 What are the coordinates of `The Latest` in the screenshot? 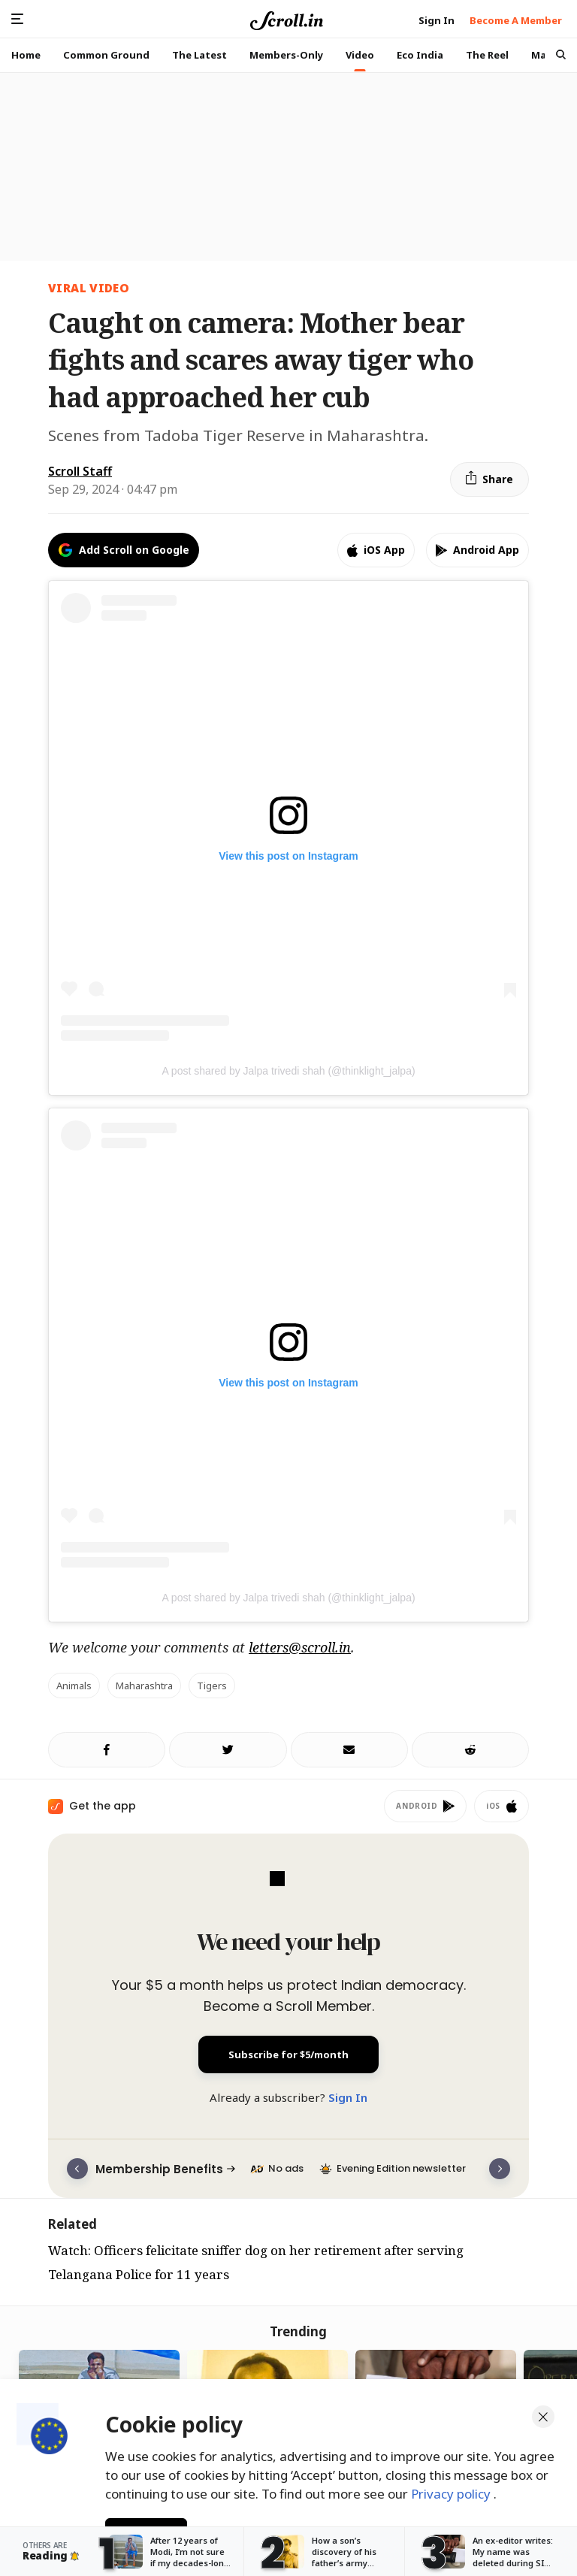 It's located at (199, 55).